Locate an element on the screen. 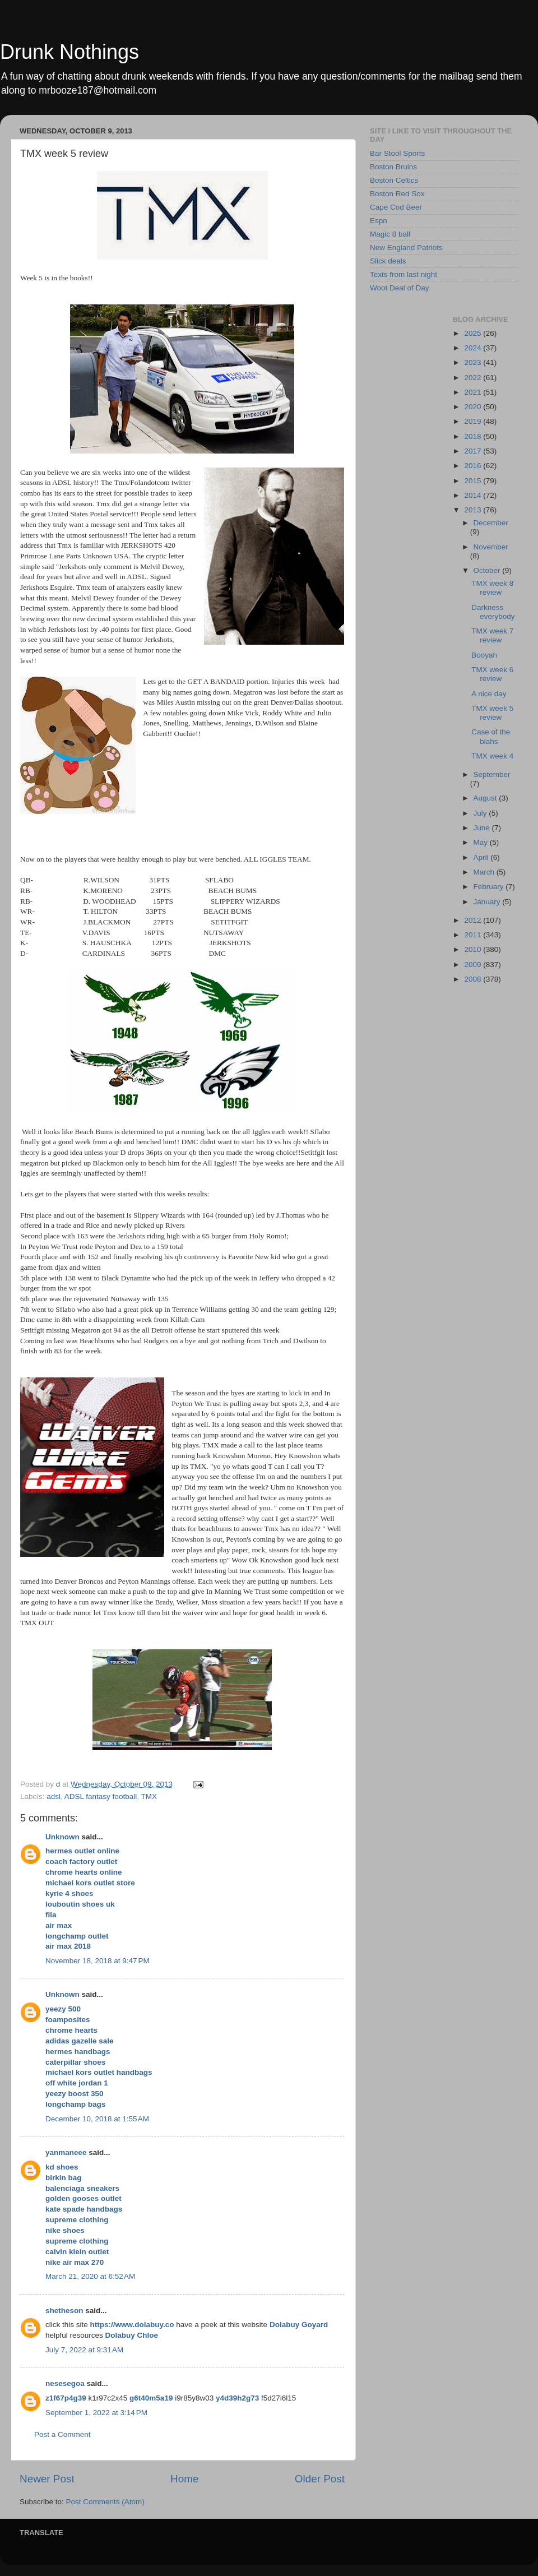  TMX week 4 is located at coordinates (492, 756).